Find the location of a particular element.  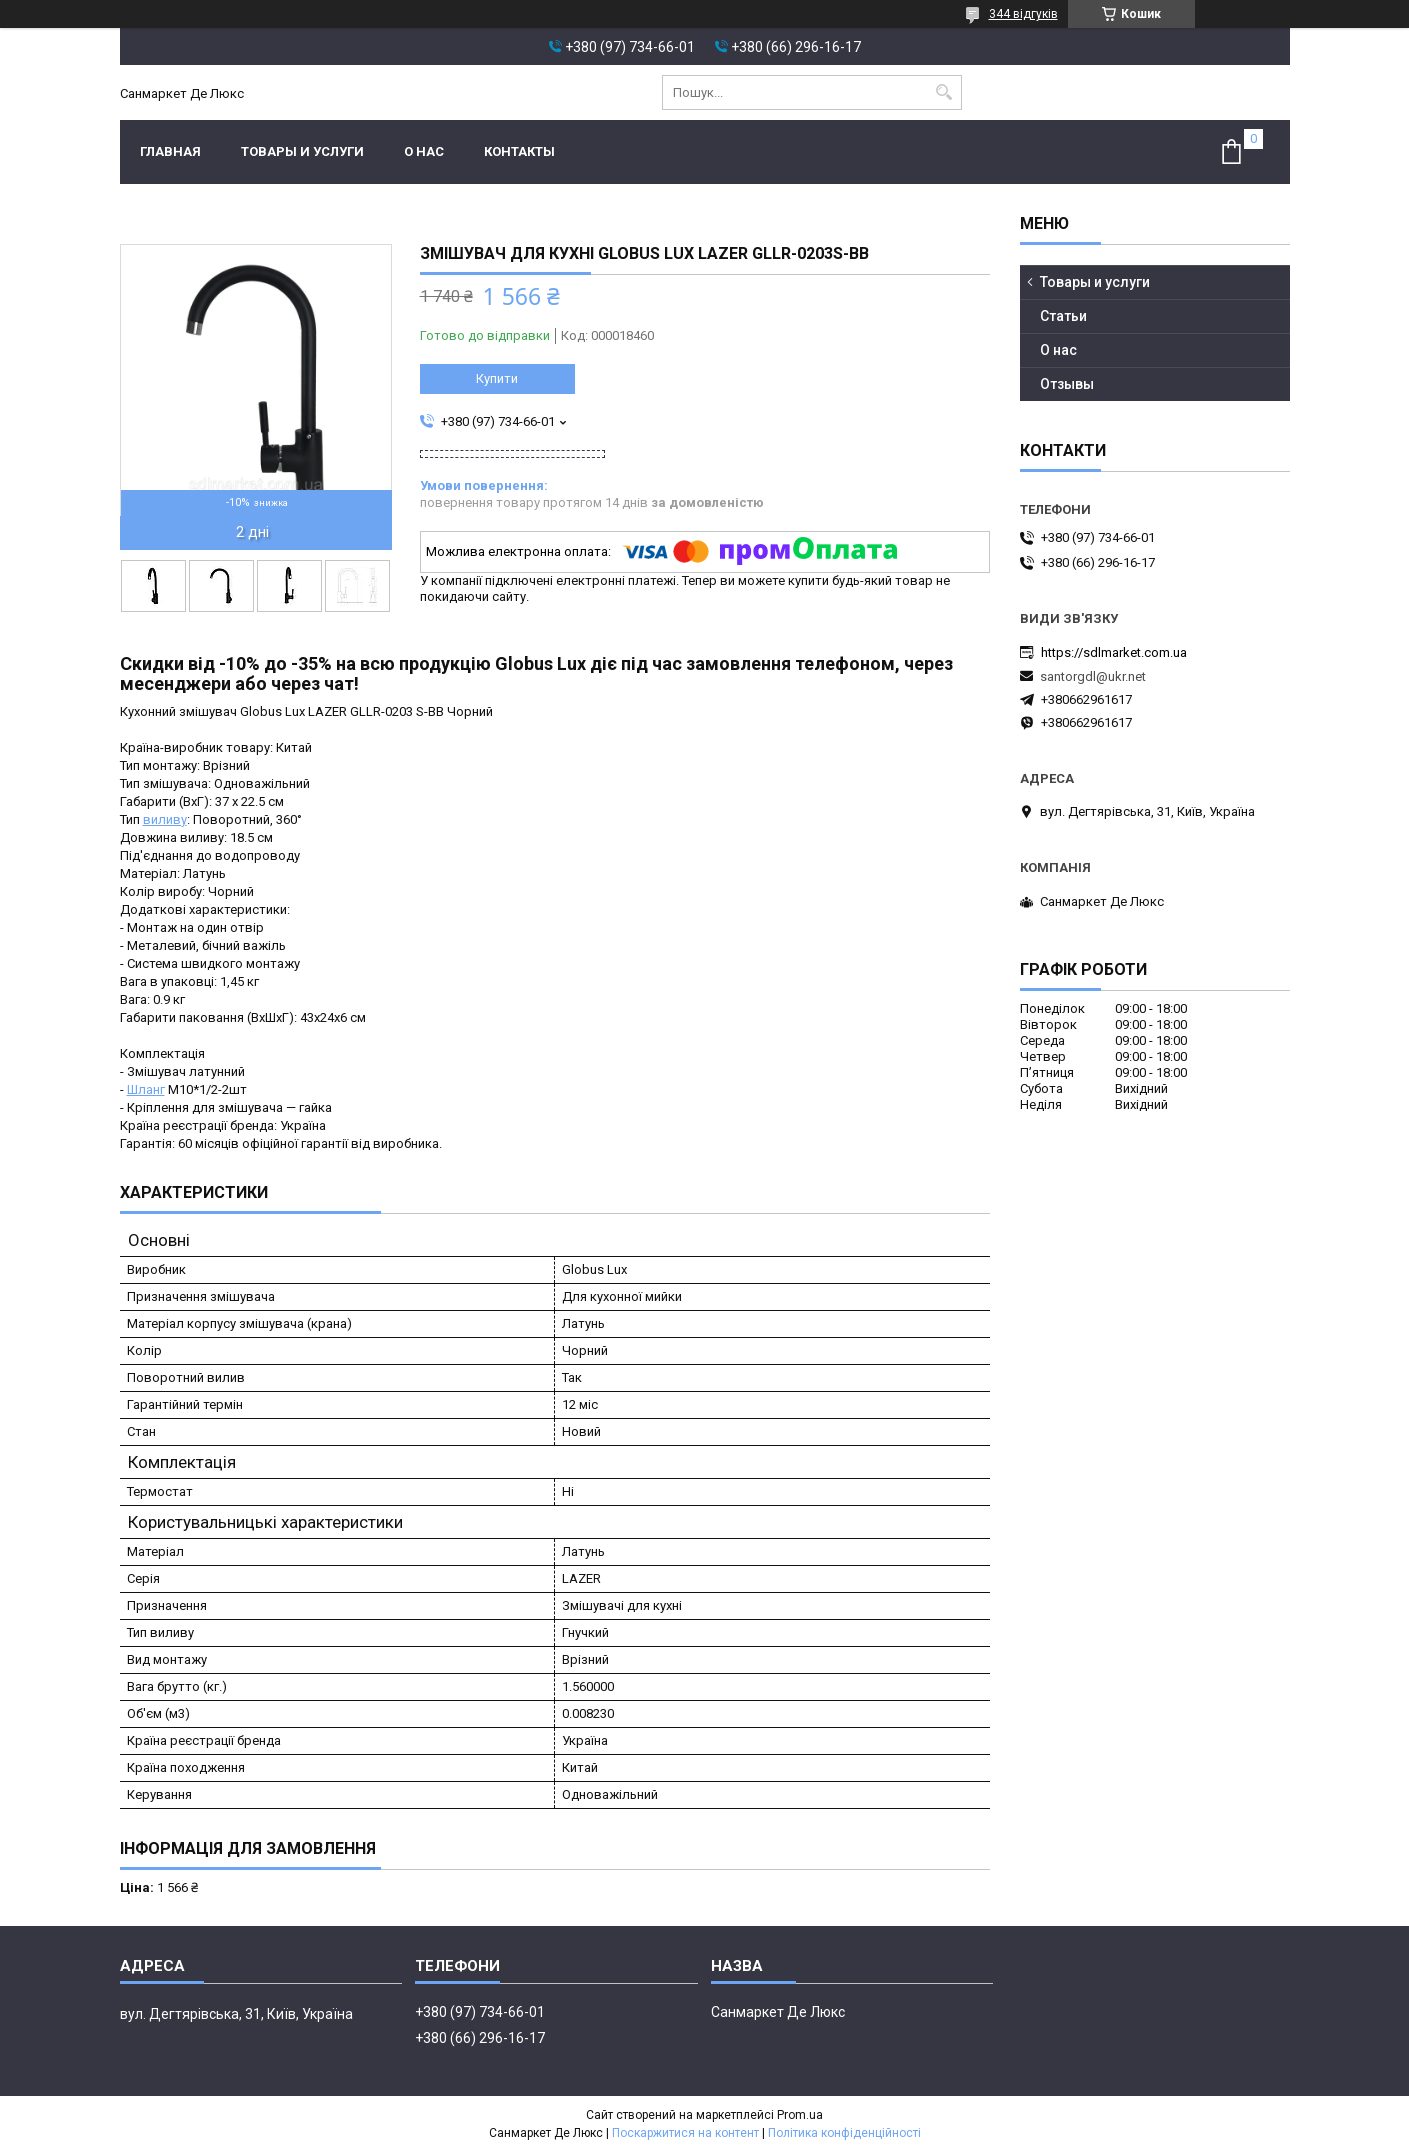

Шланг is located at coordinates (146, 1089).